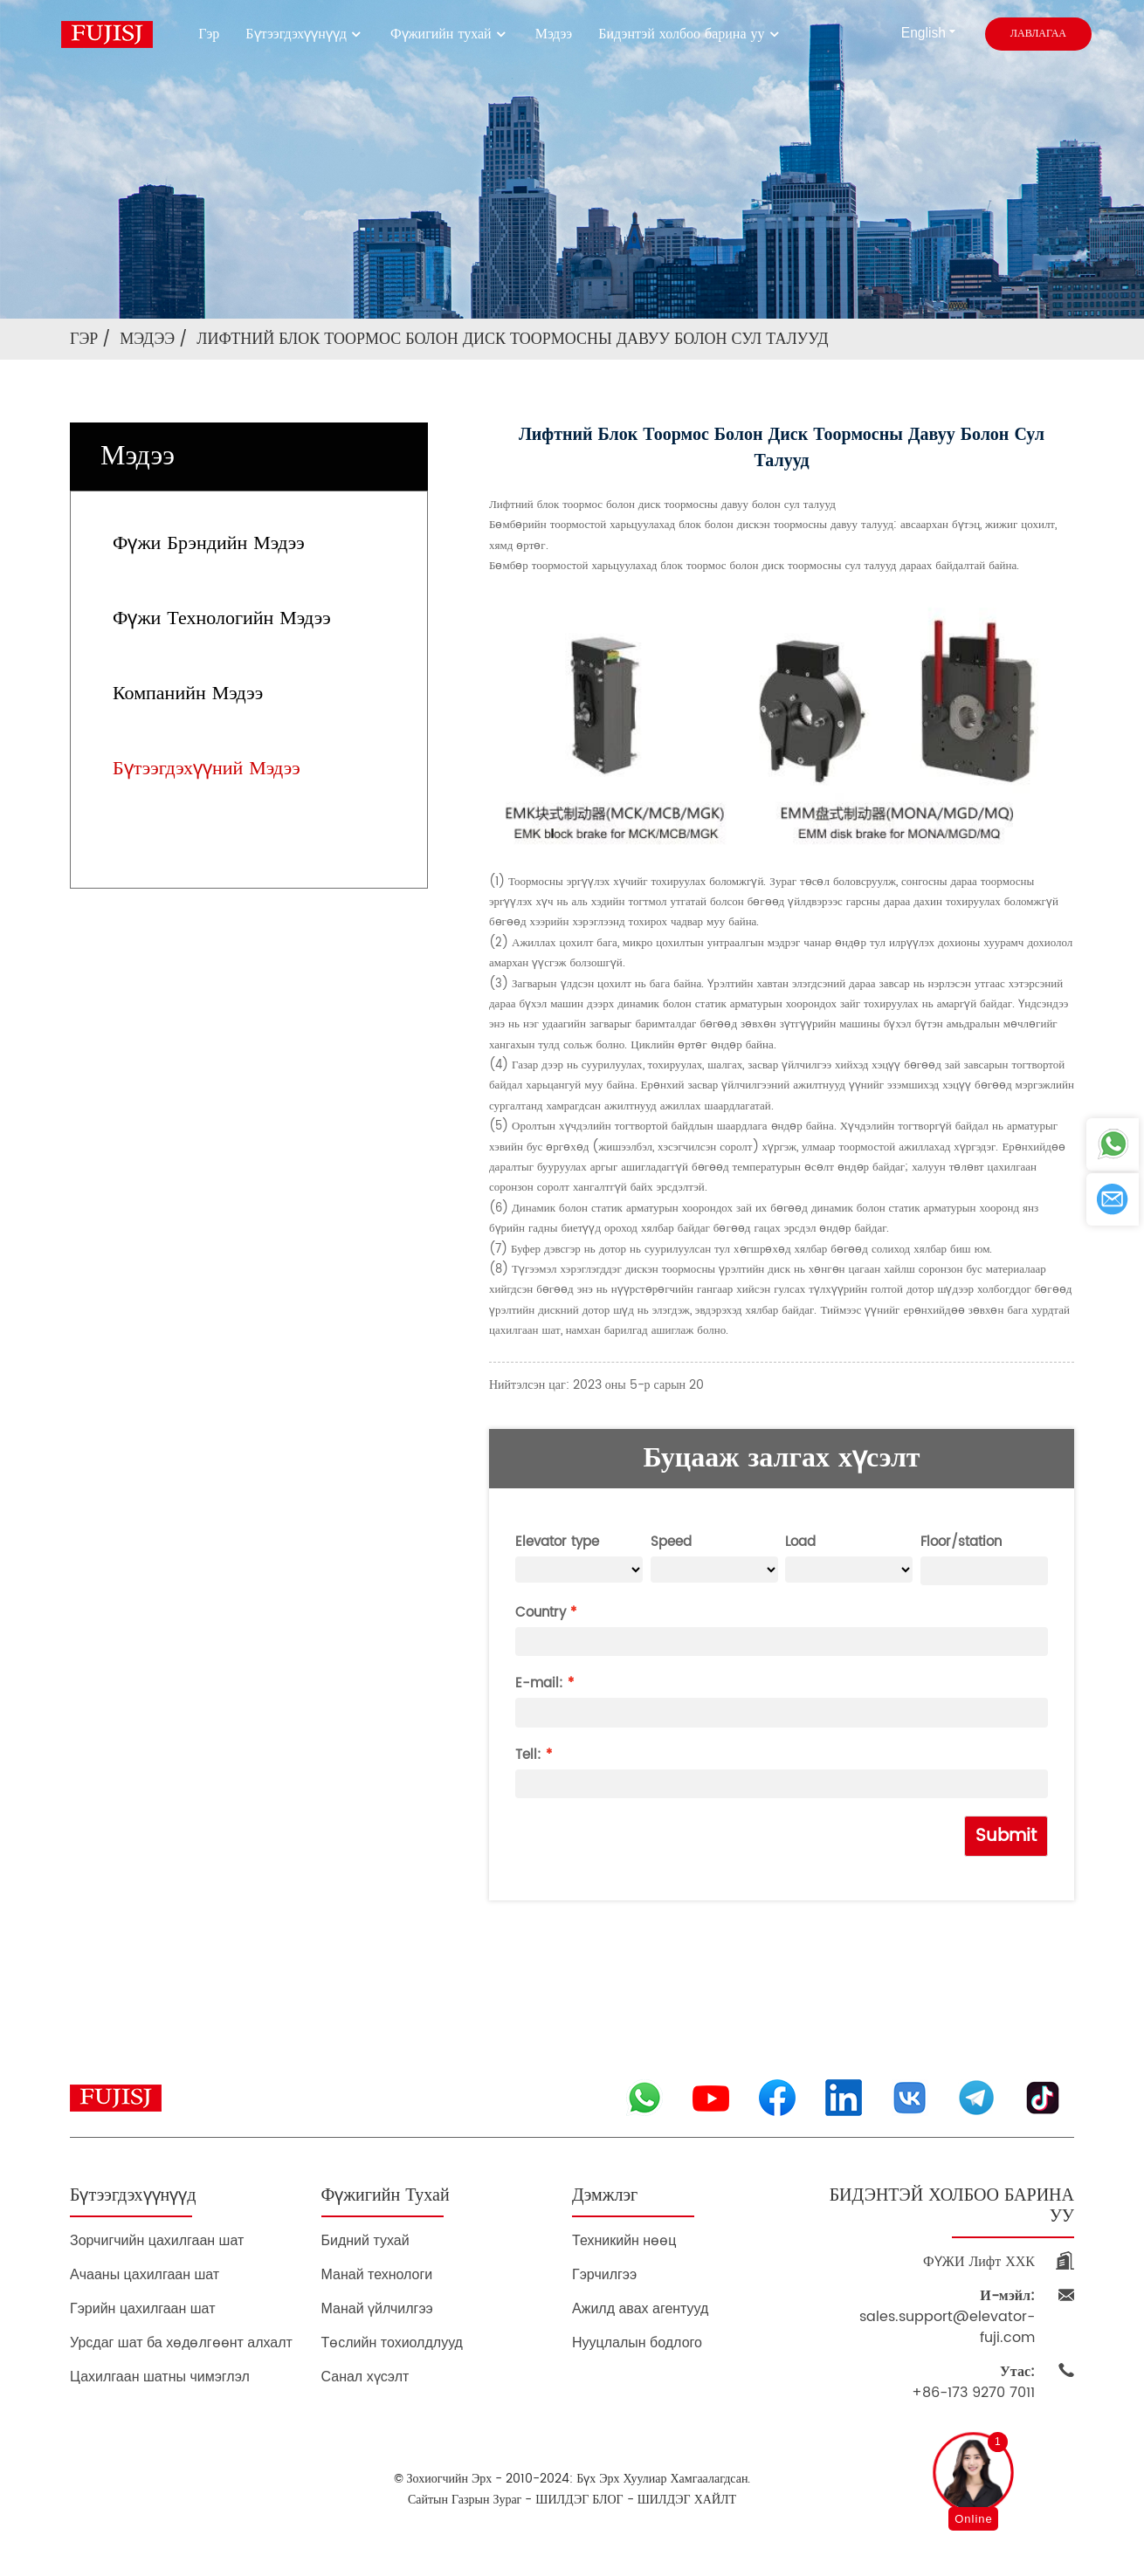  What do you see at coordinates (604, 2274) in the screenshot?
I see `Гэрчилгээ` at bounding box center [604, 2274].